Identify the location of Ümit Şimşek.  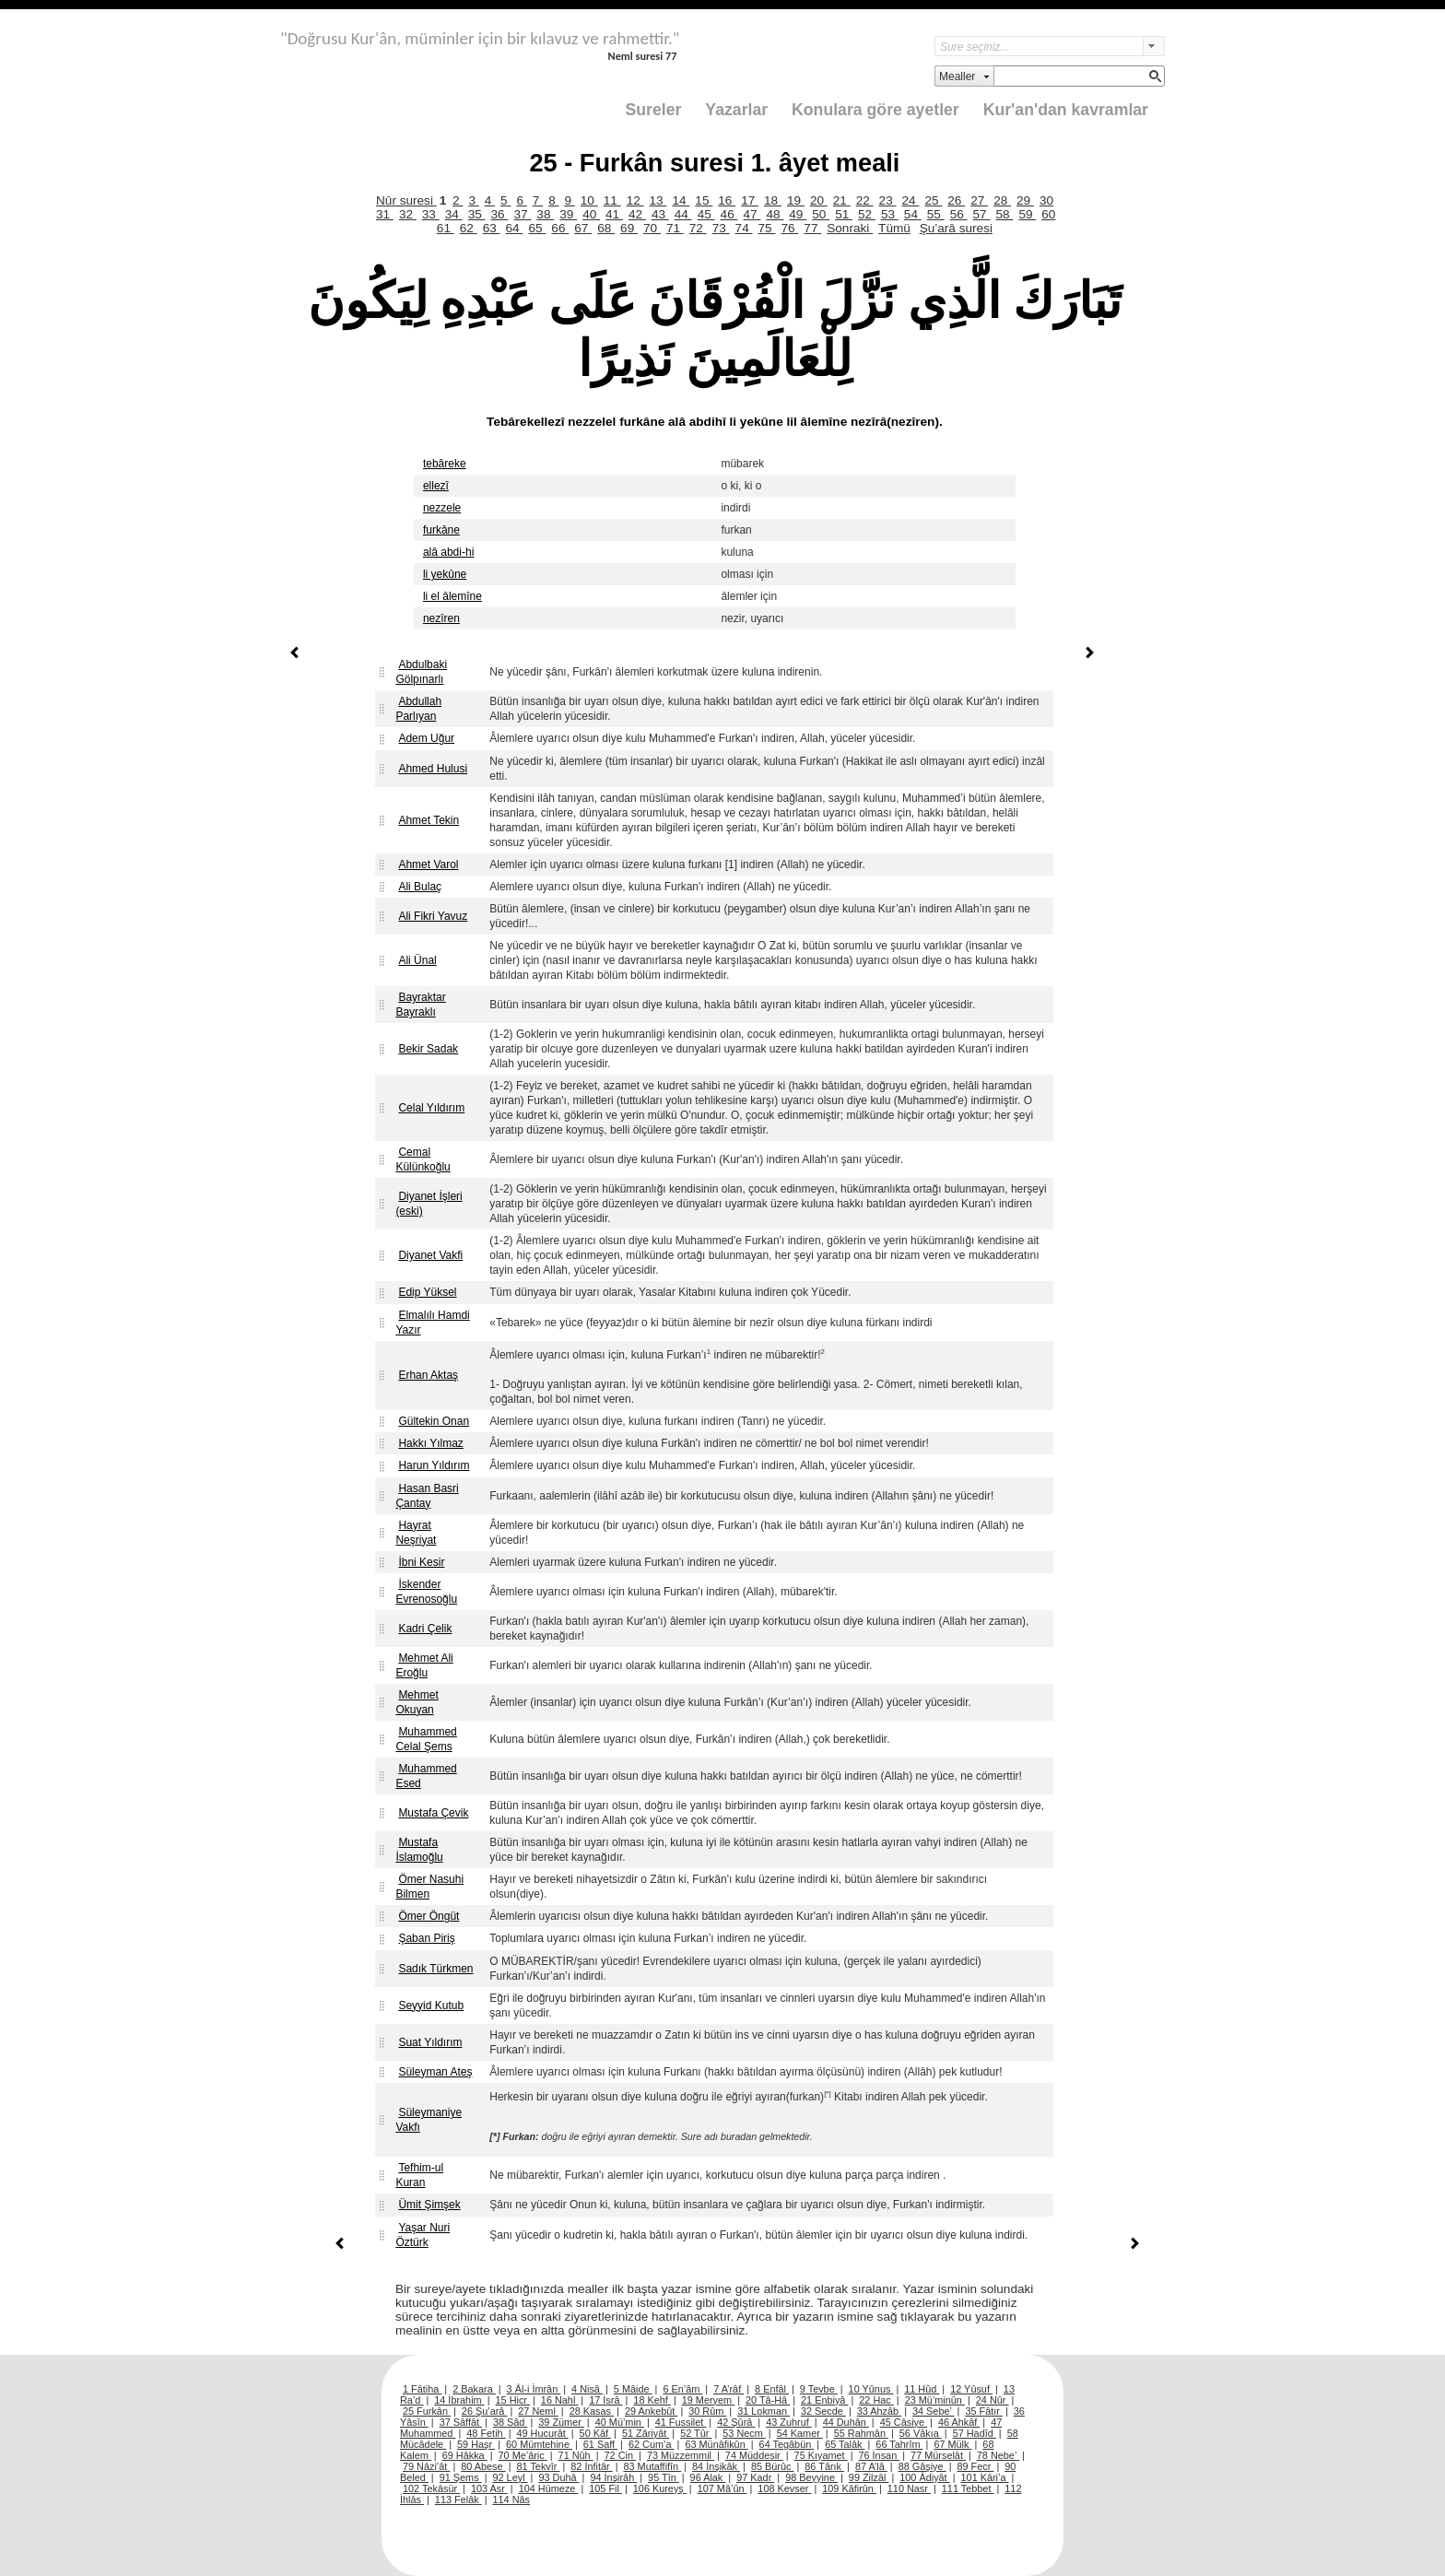
(429, 2204).